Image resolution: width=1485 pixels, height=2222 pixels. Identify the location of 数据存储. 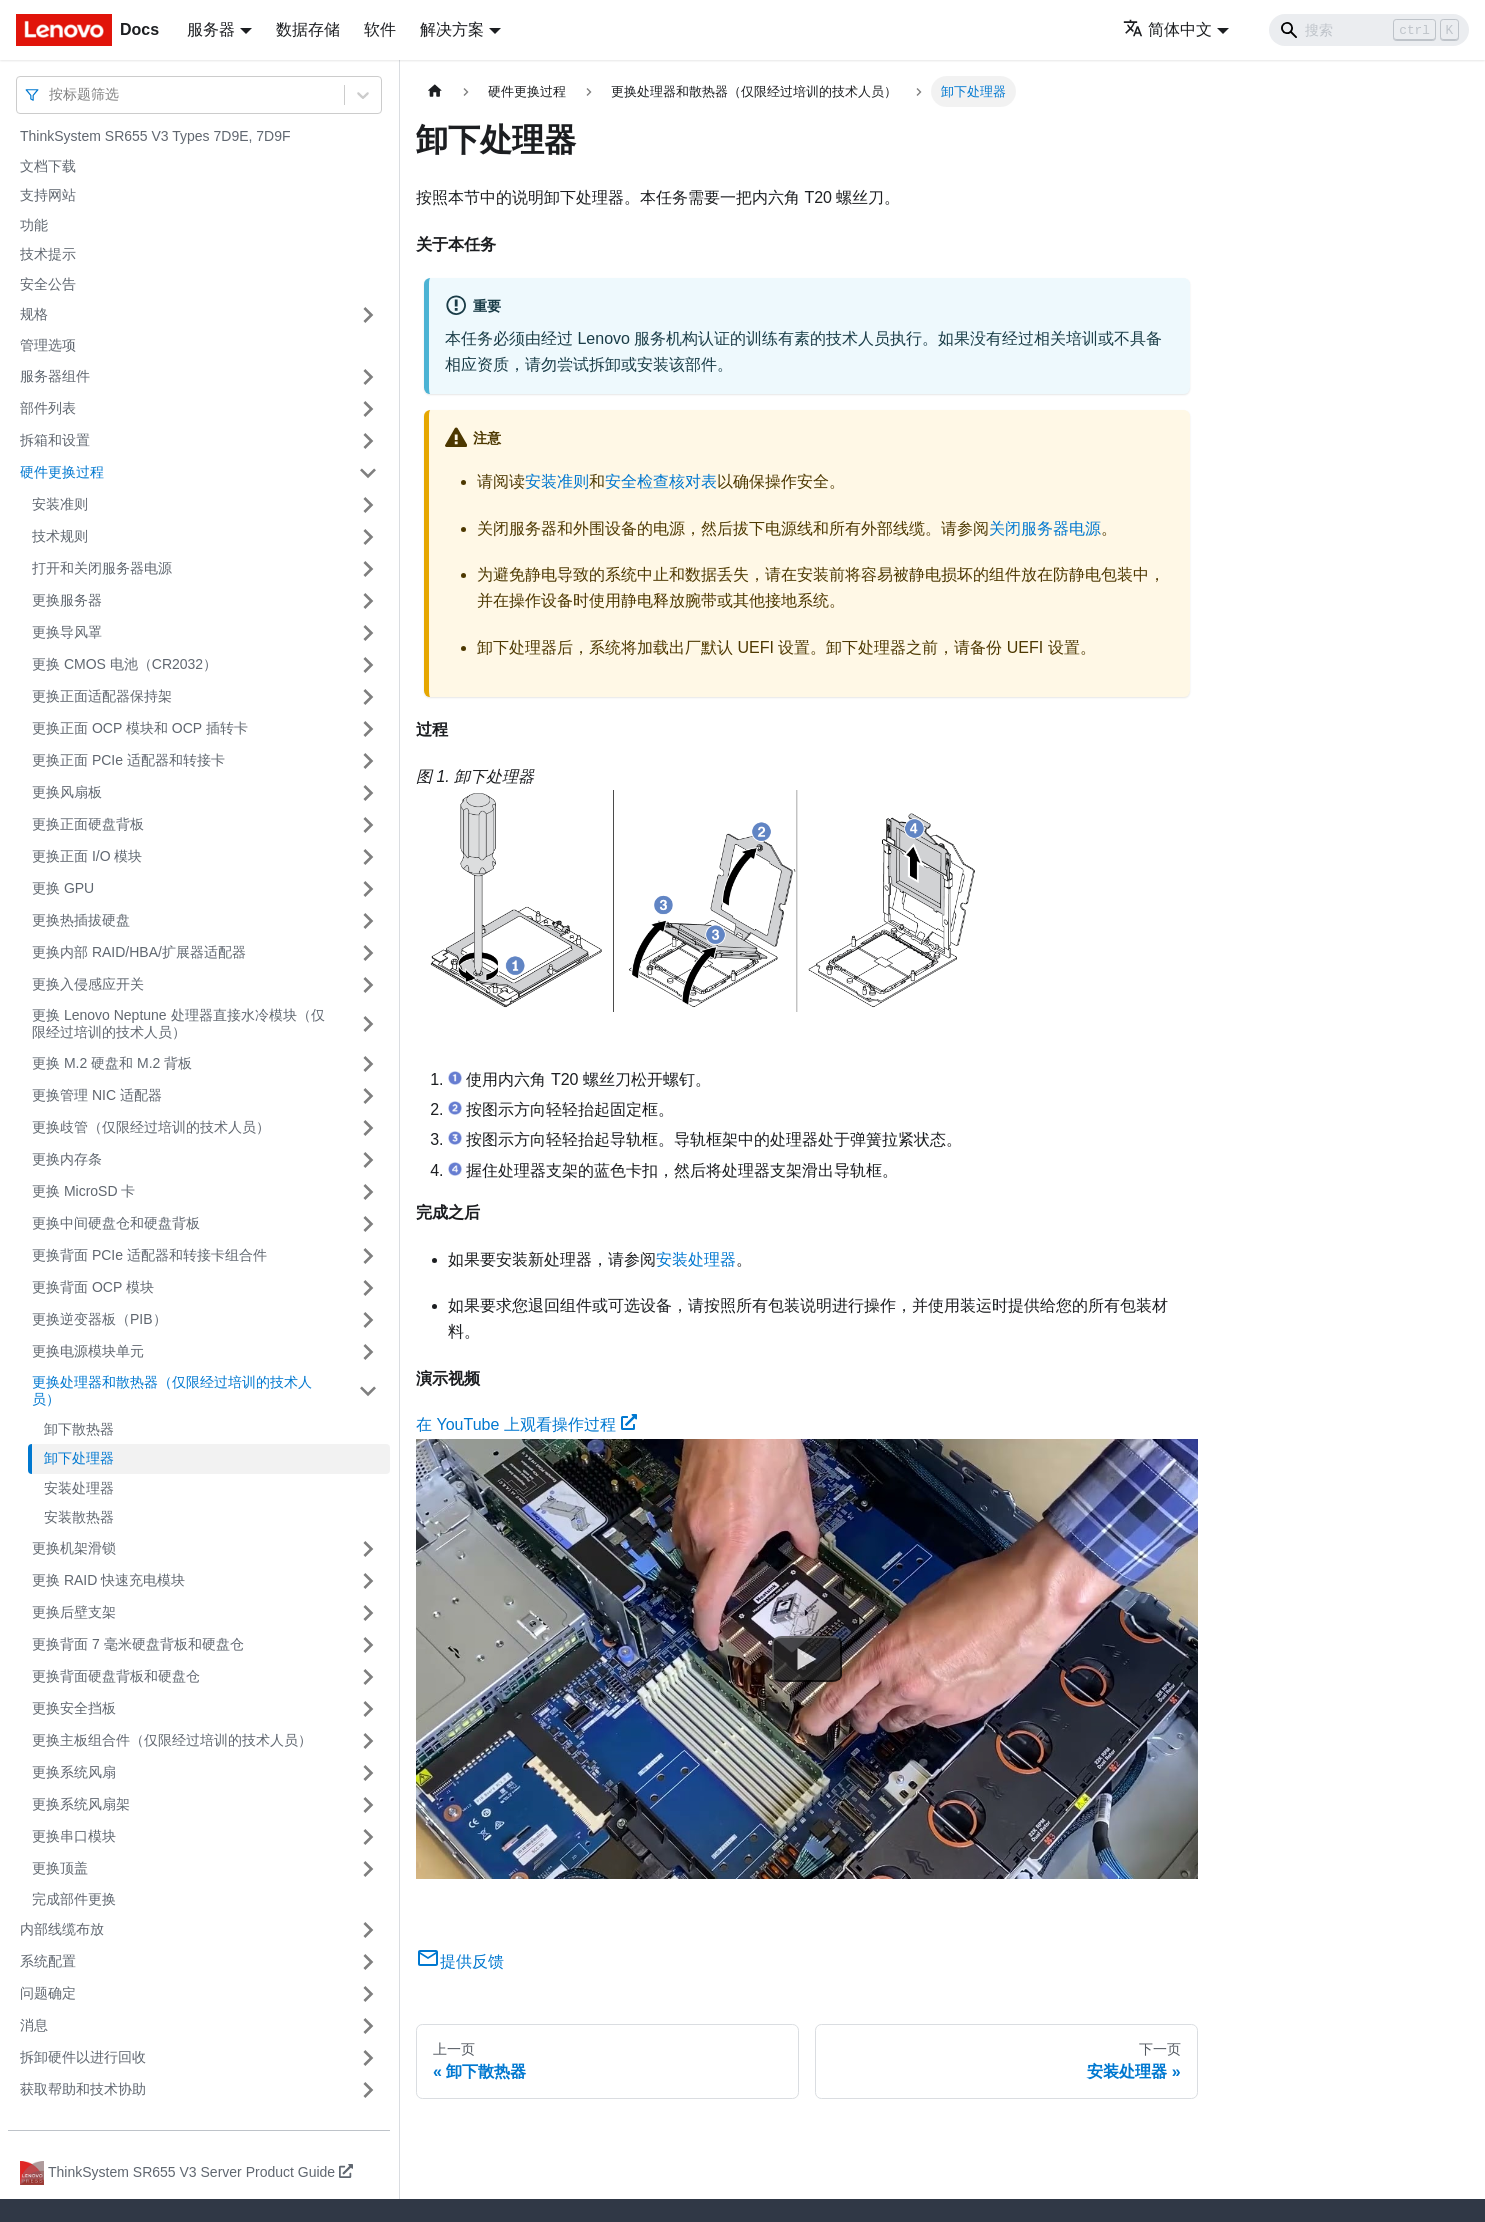
(308, 29).